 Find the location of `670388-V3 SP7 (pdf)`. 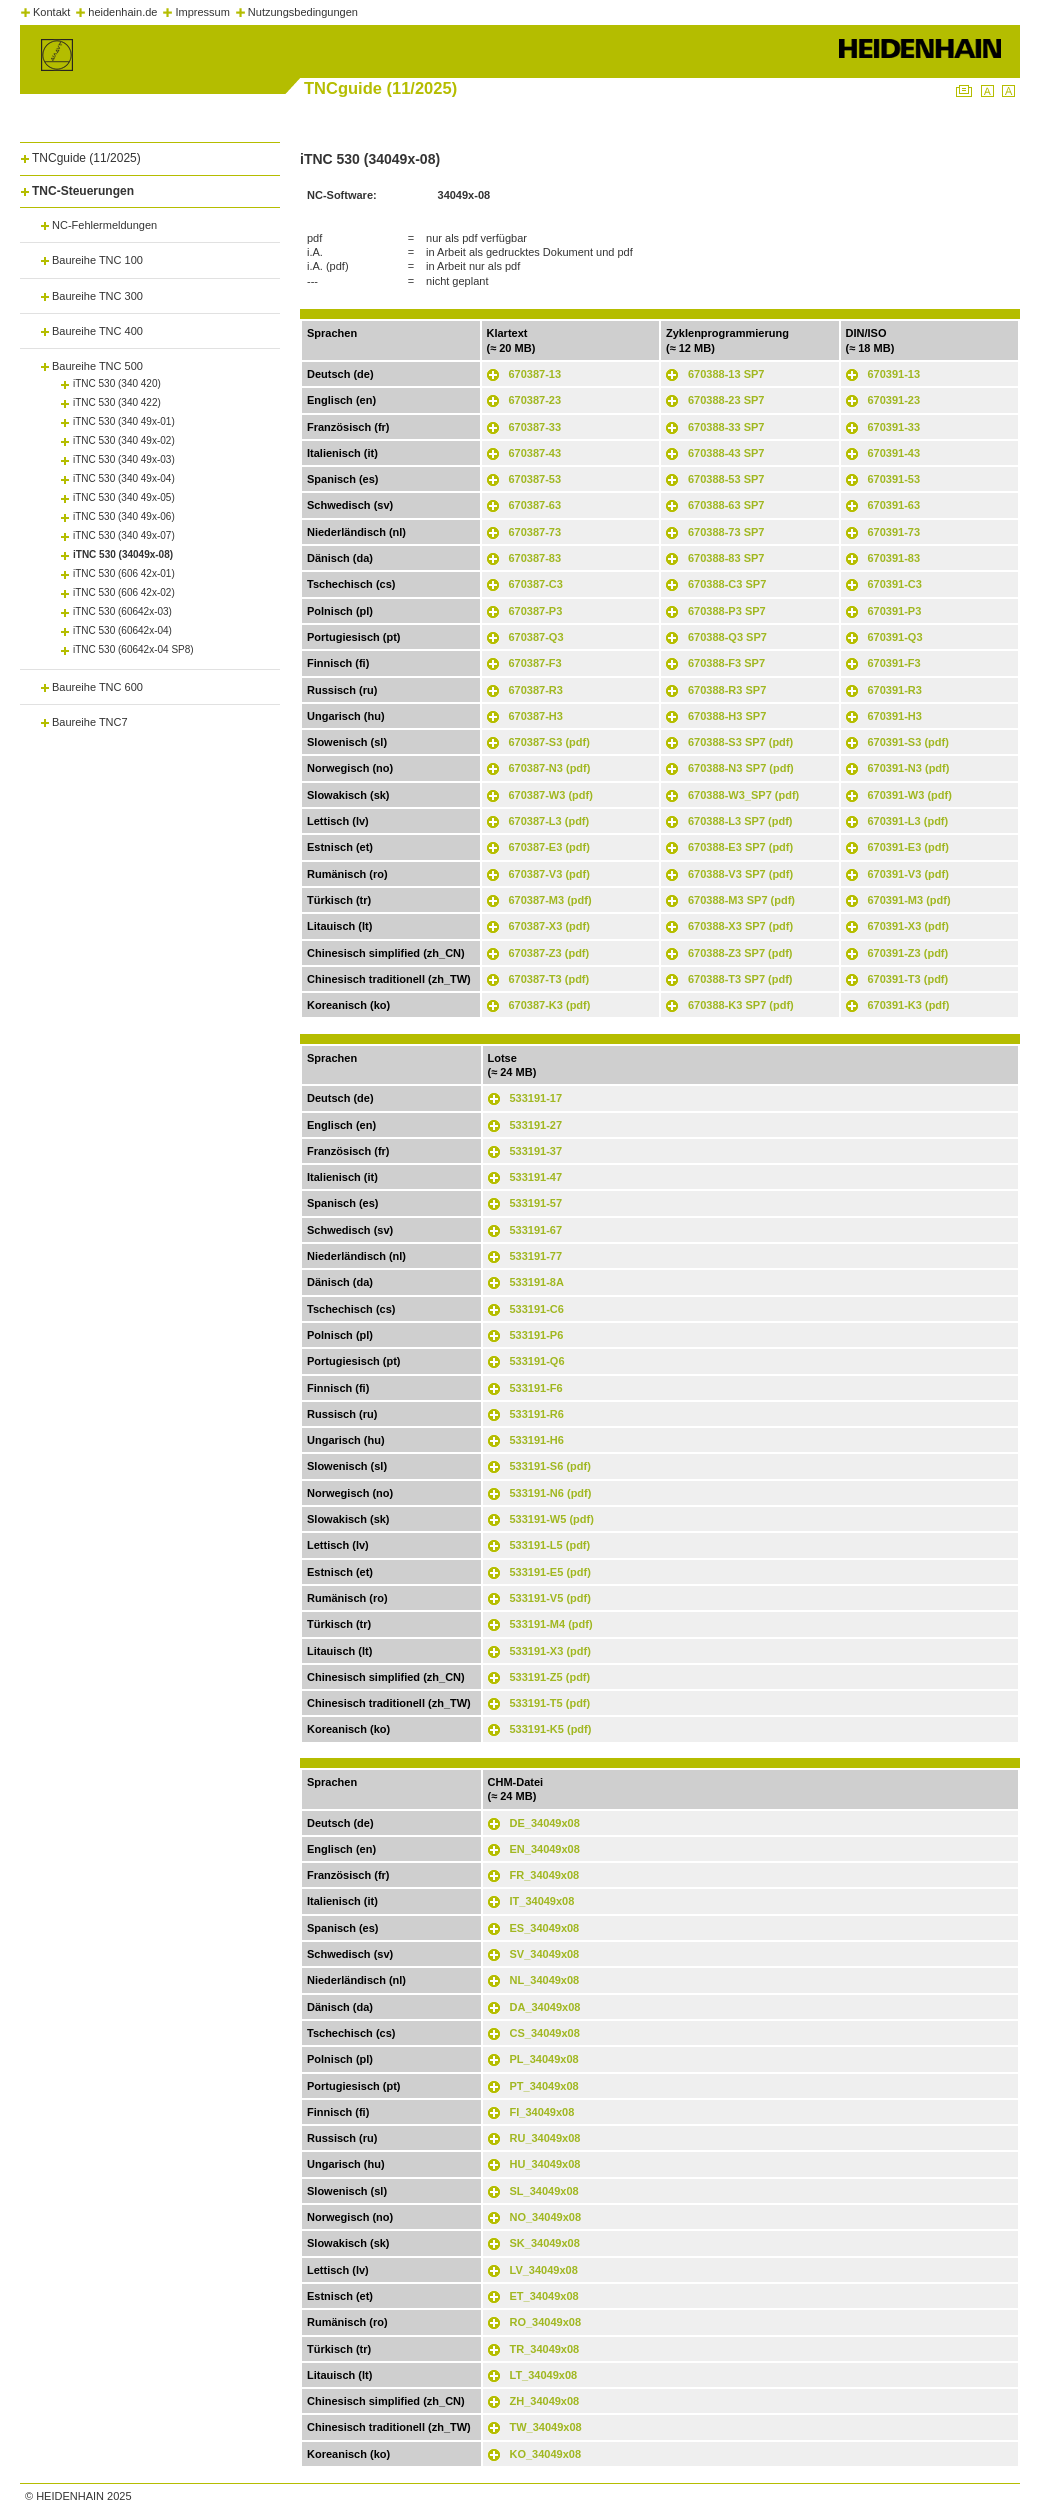

670388-V3 SP7 (pdf) is located at coordinates (740, 874).